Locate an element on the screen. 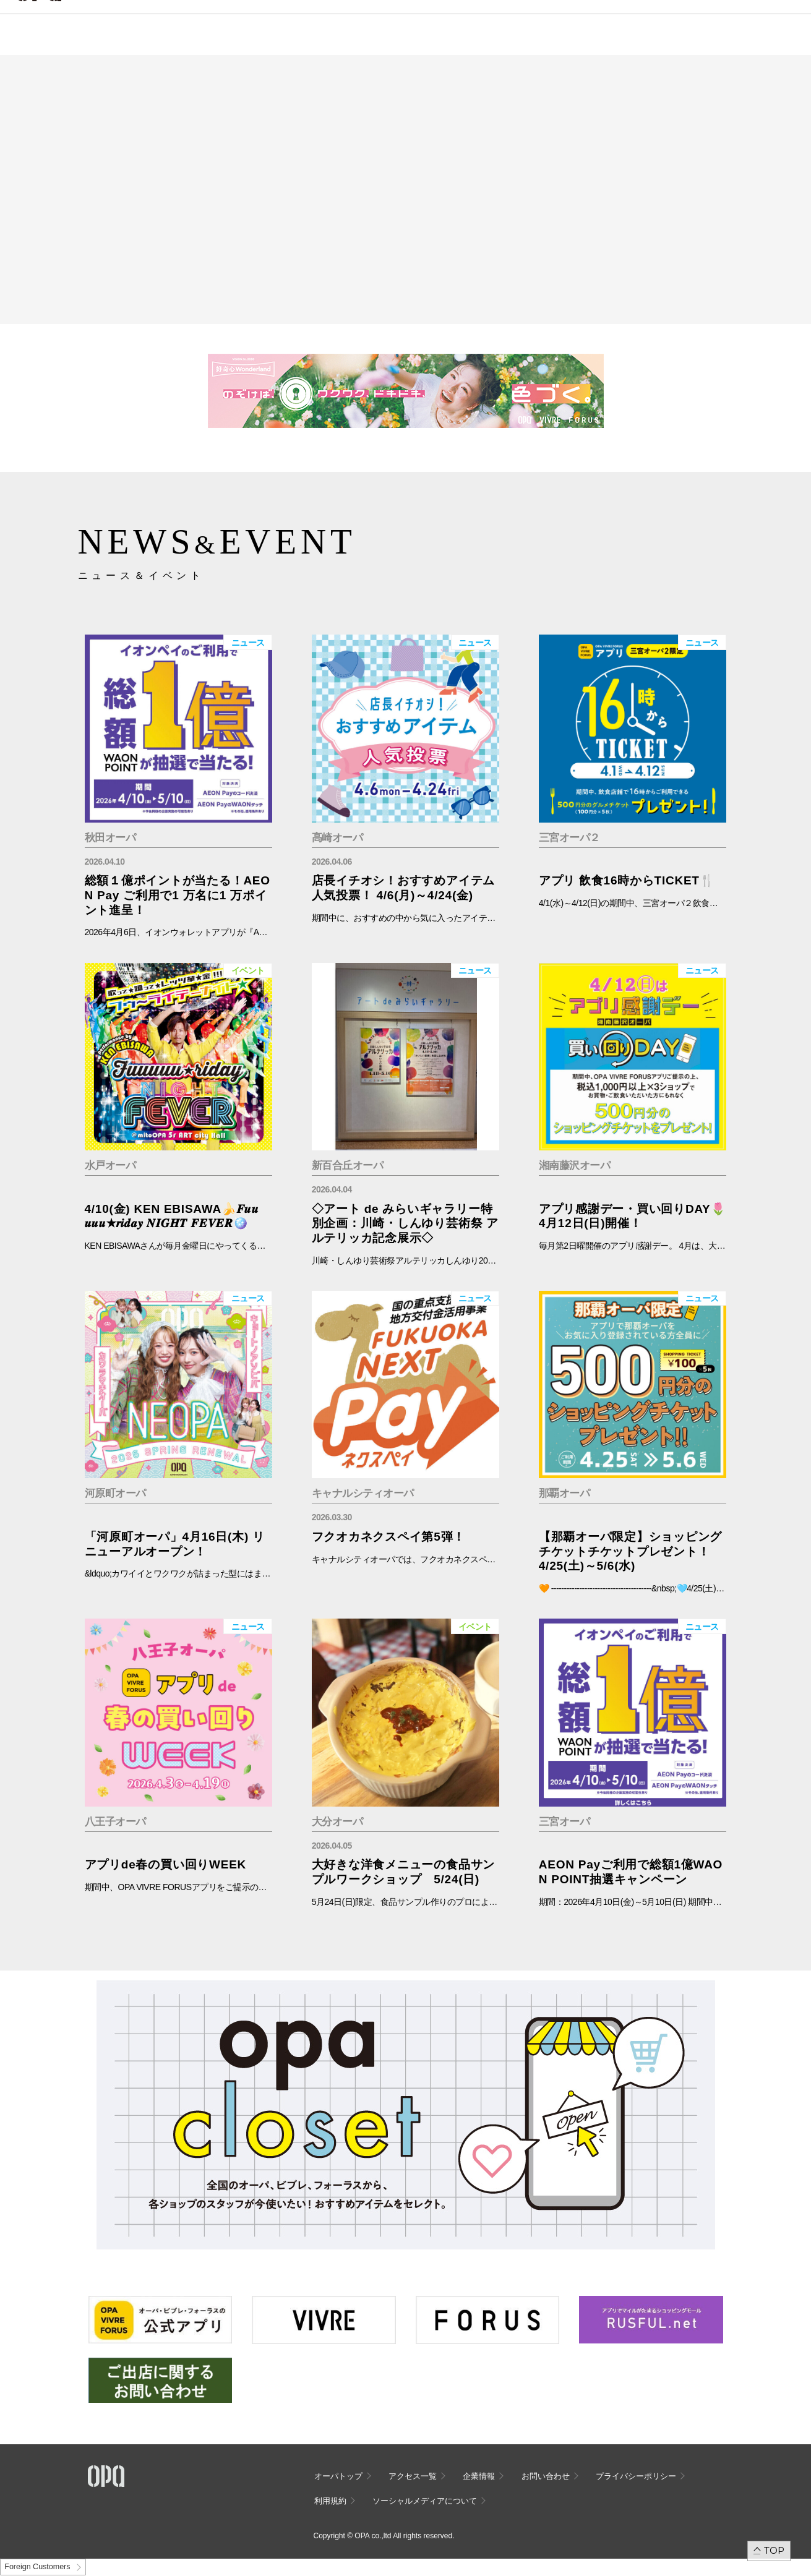 Image resolution: width=811 pixels, height=2576 pixels. ソーシャルメディアについて is located at coordinates (424, 2500).